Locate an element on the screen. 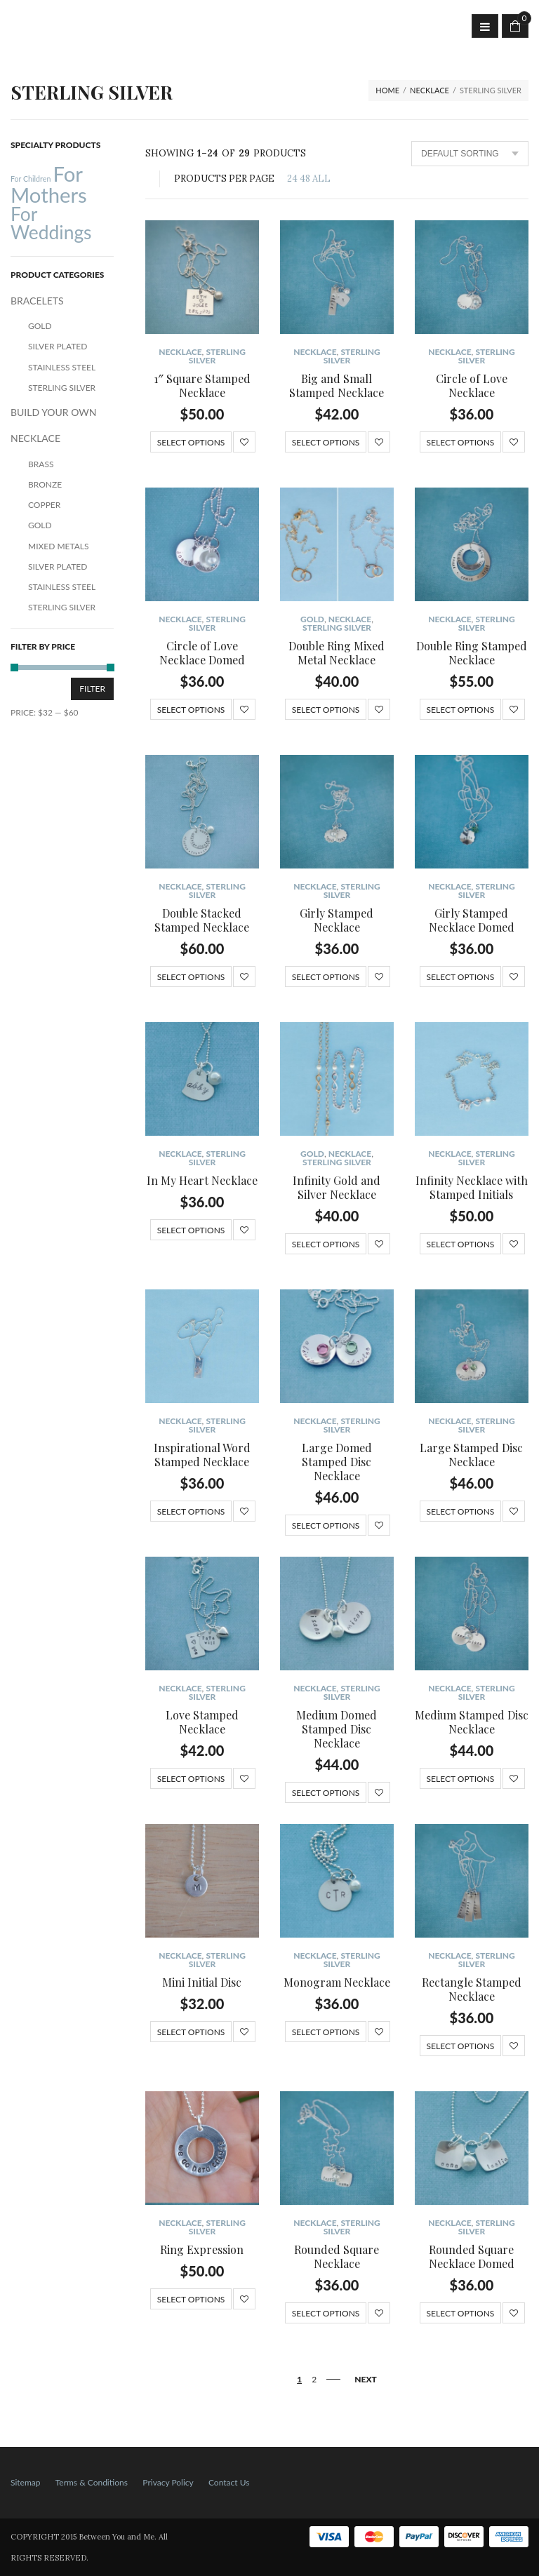 This screenshot has height=2576, width=539. Medium Stamped Disc Necklace is located at coordinates (471, 1722).